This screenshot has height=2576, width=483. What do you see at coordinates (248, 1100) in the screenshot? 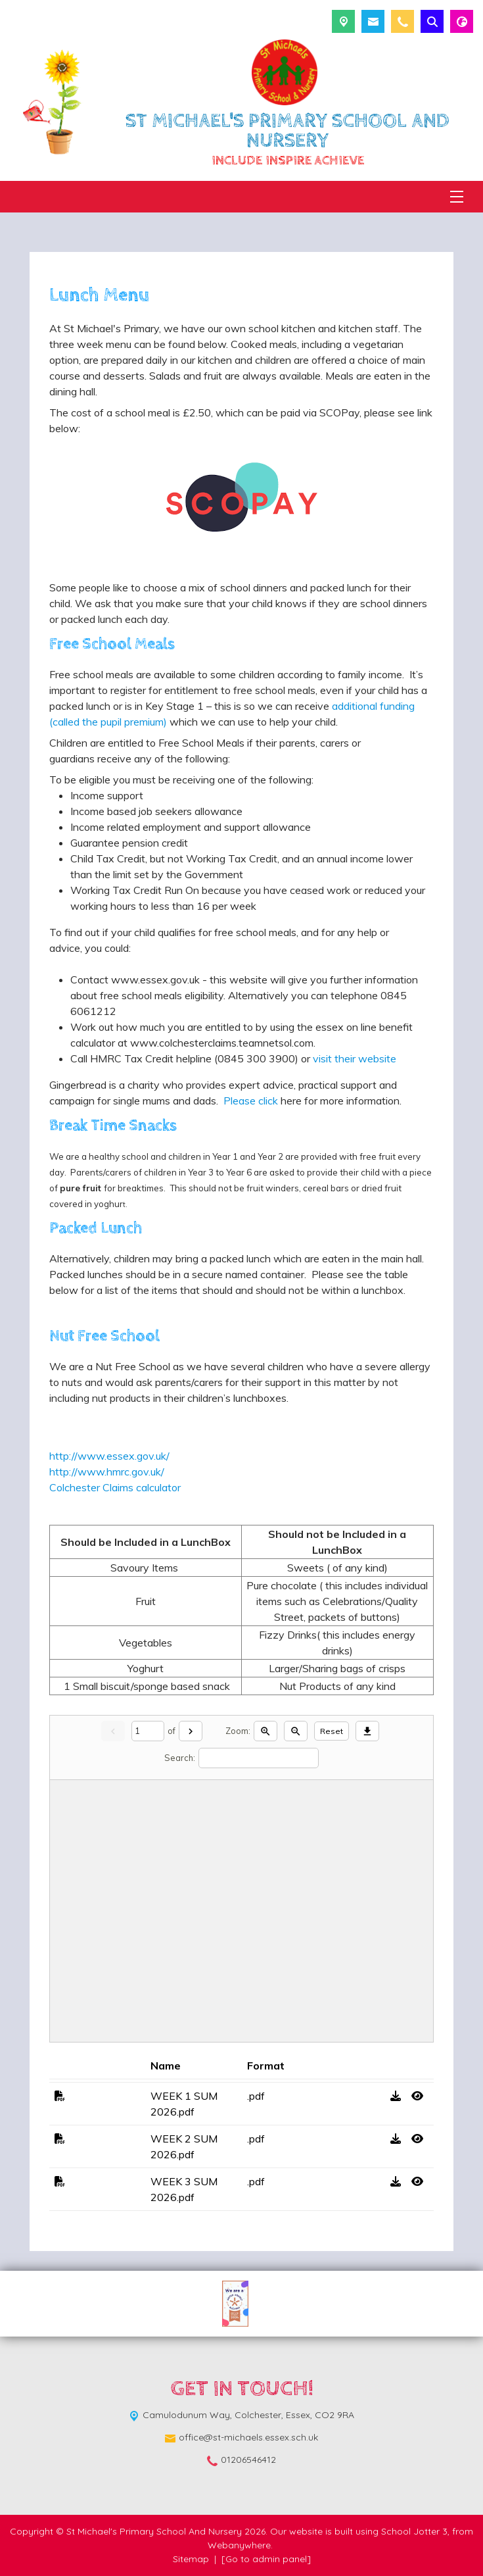
I see `Please click` at bounding box center [248, 1100].